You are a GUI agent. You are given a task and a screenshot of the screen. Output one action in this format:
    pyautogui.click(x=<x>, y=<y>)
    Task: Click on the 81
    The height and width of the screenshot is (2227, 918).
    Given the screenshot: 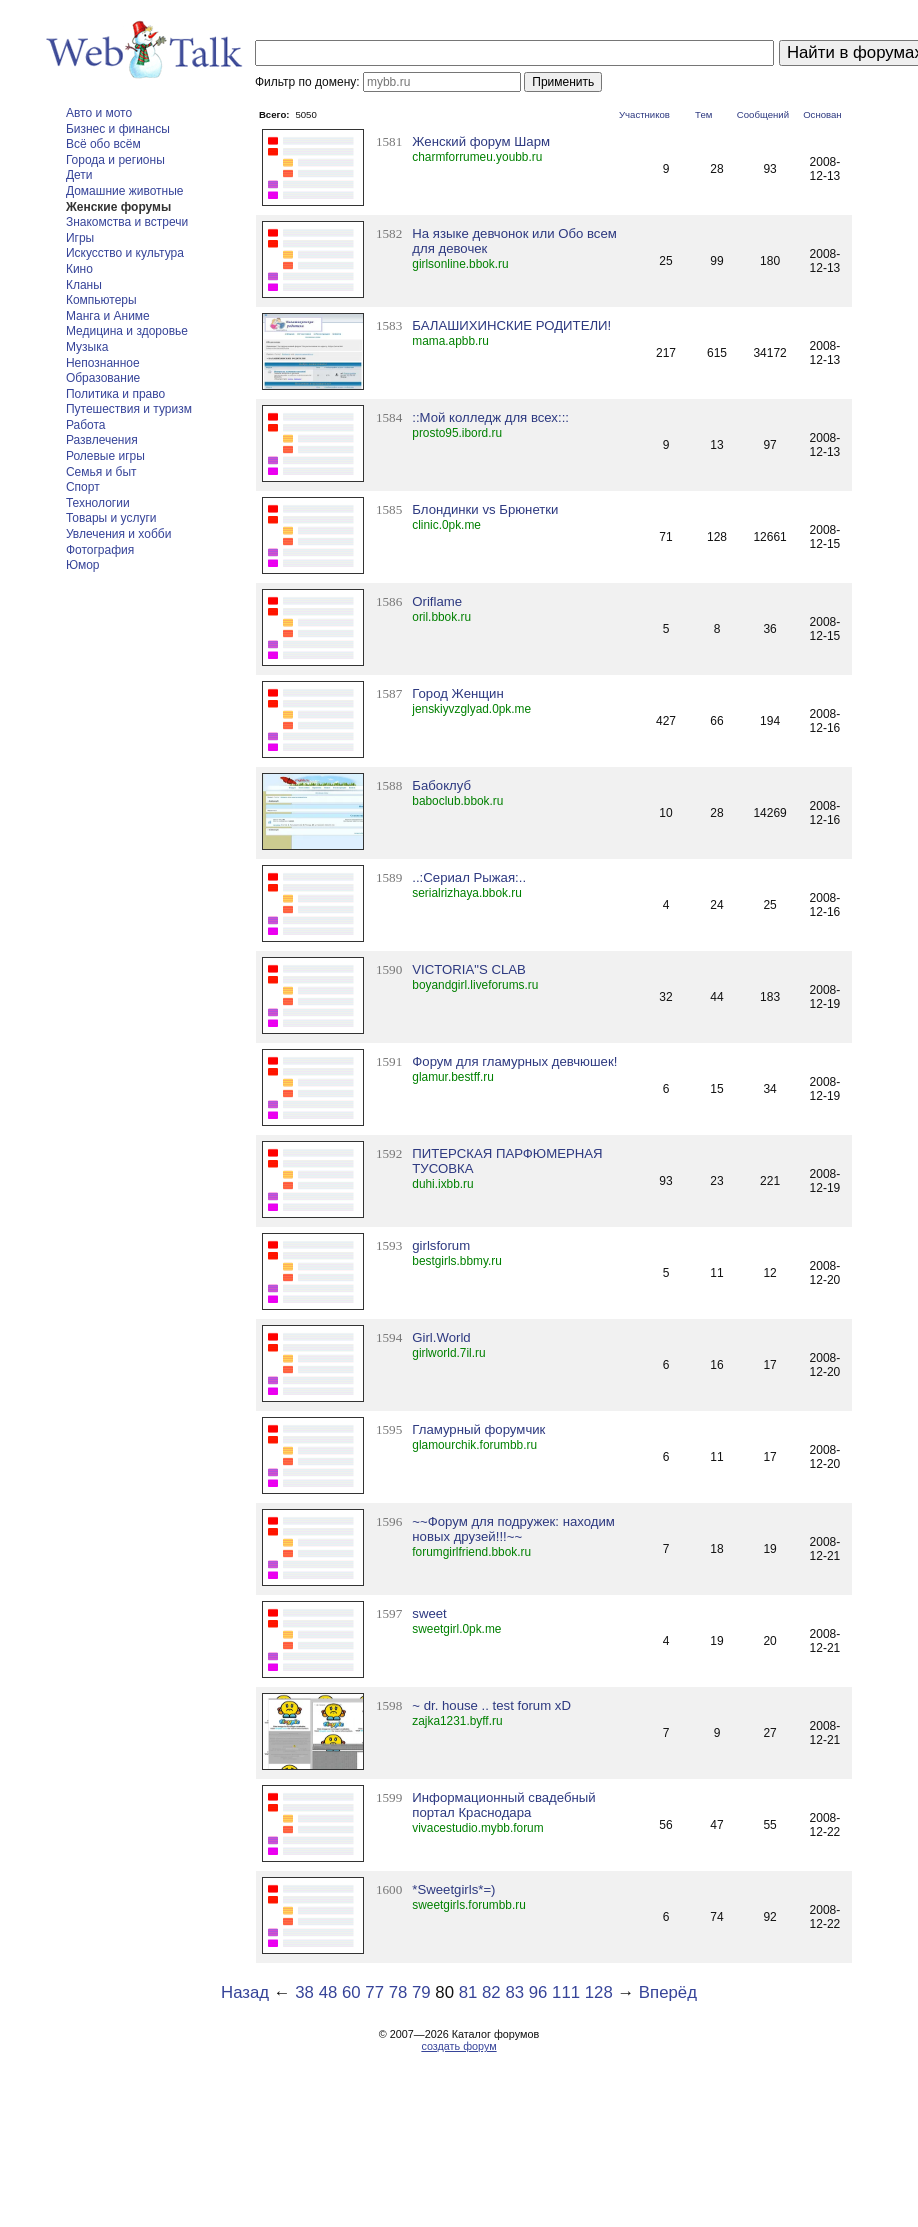 What is the action you would take?
    pyautogui.click(x=468, y=1992)
    